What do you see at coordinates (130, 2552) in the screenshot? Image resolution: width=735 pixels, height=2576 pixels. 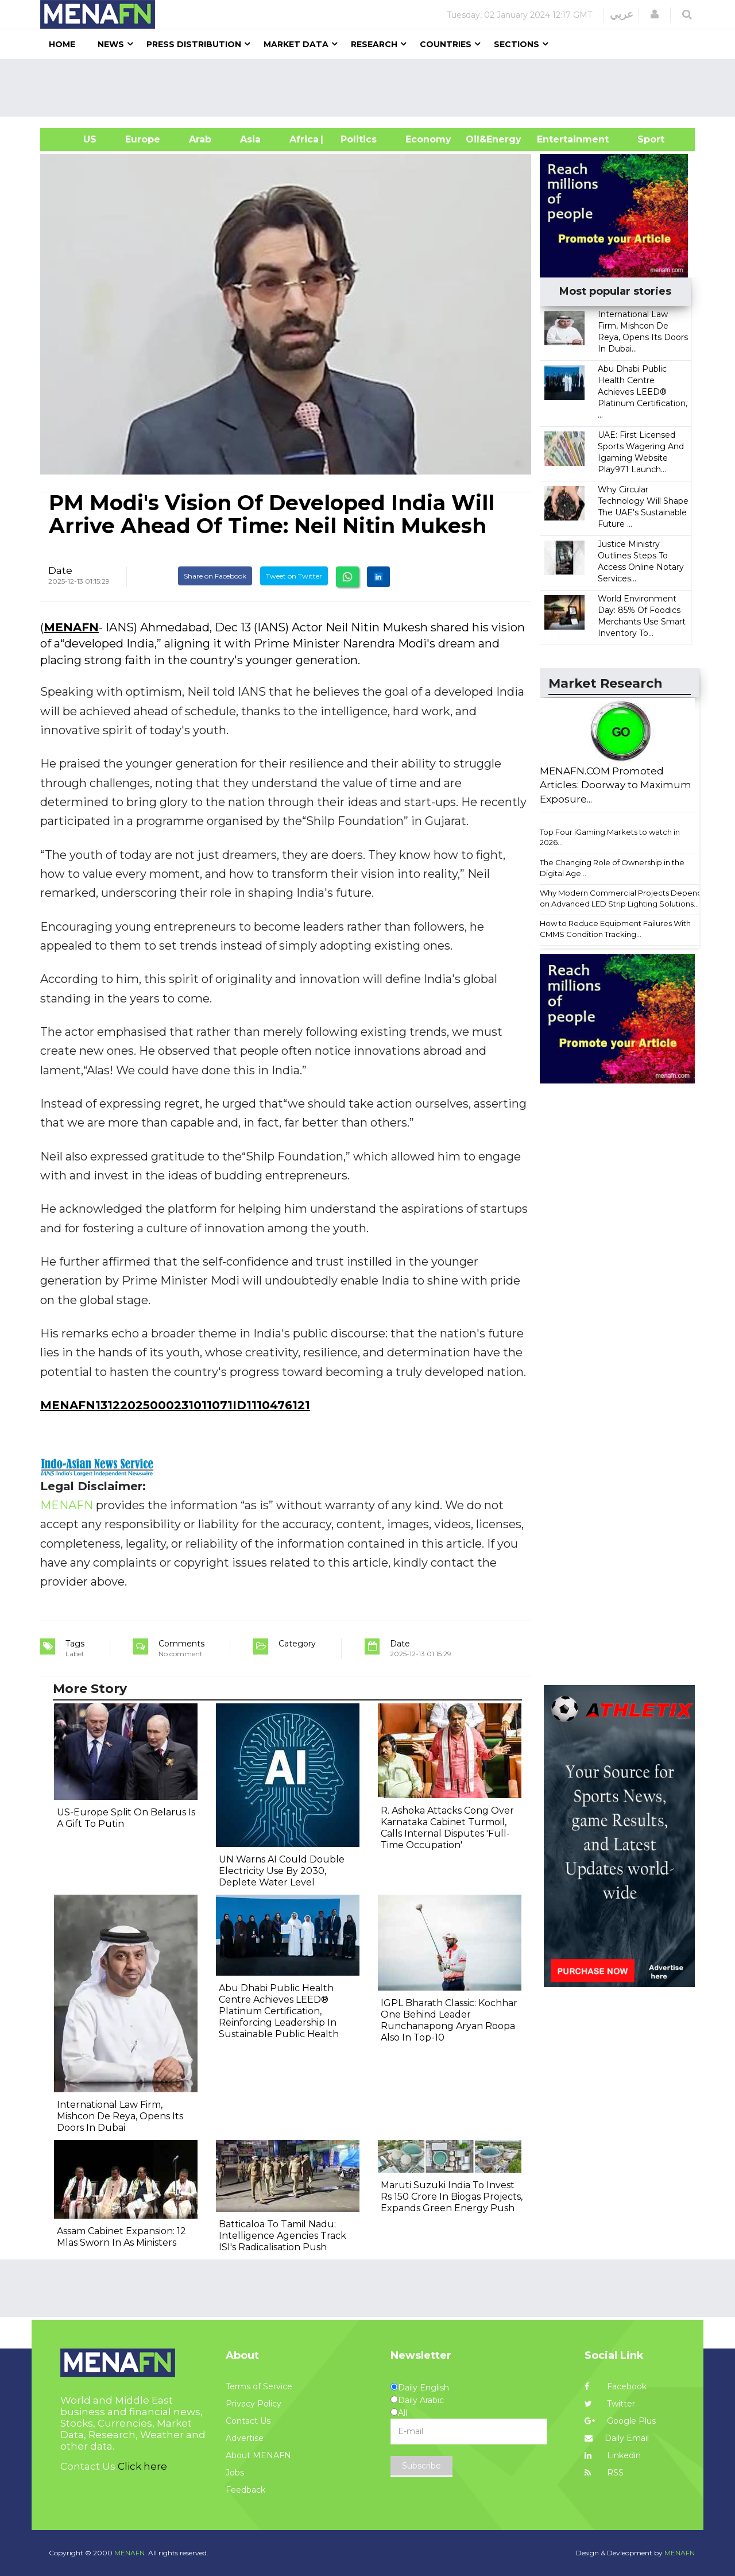 I see `MENAFN.` at bounding box center [130, 2552].